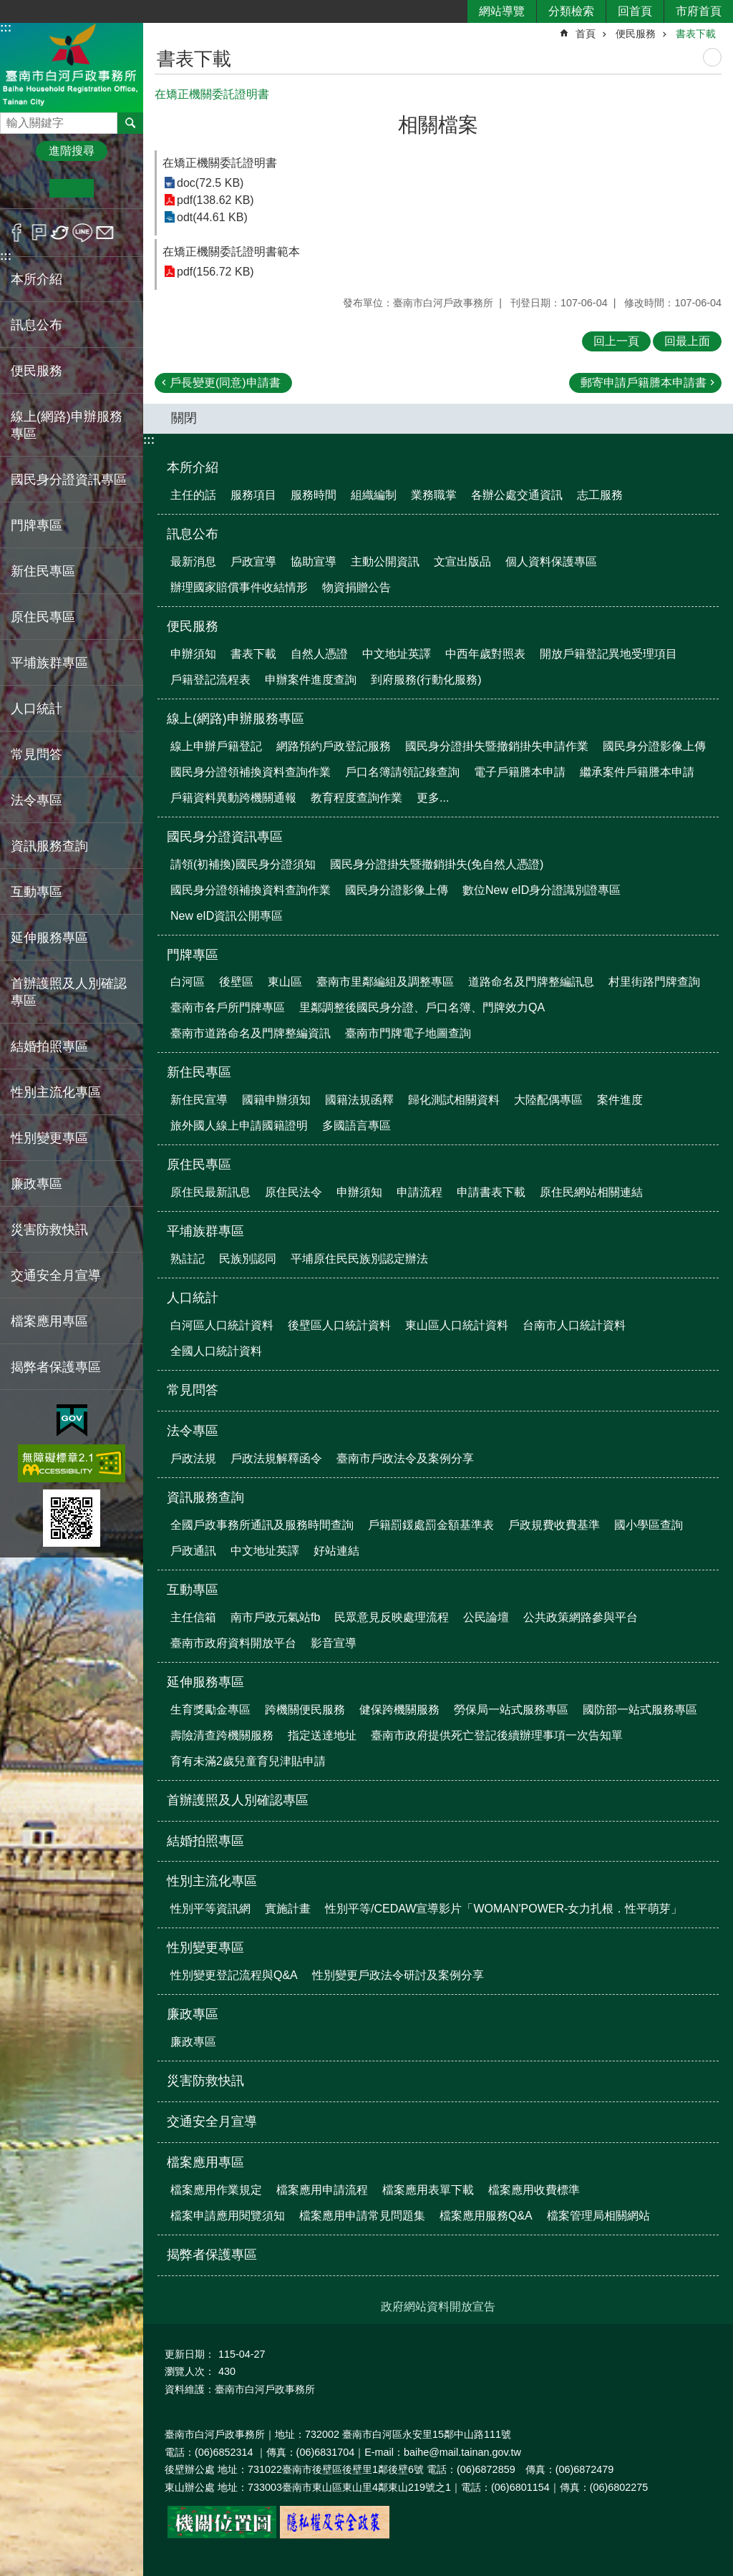 The width and height of the screenshot is (733, 2576). Describe the element at coordinates (531, 982) in the screenshot. I see `道路命名及門牌整編訊息` at that location.